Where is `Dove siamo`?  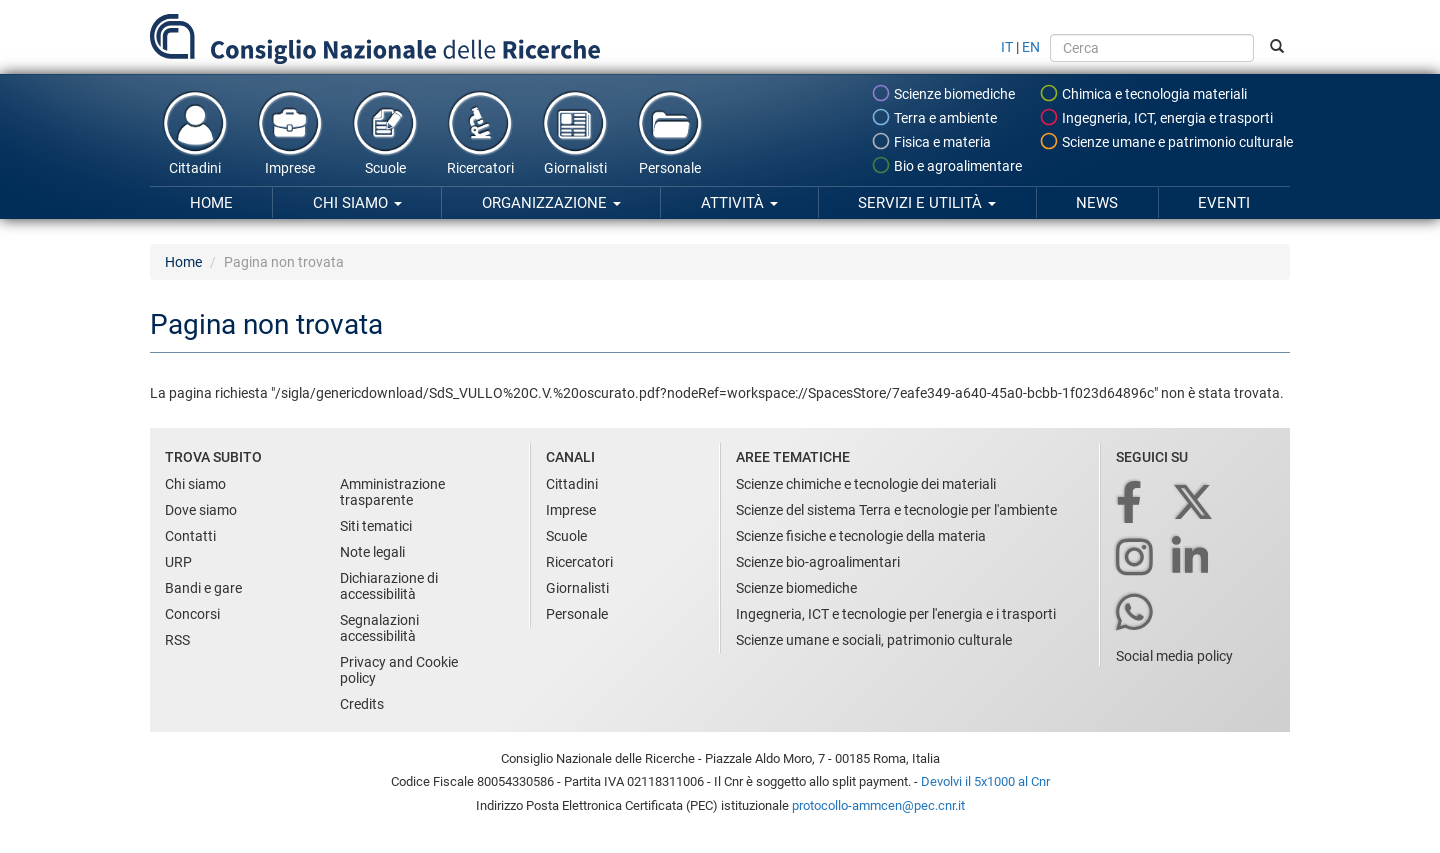
Dove siamo is located at coordinates (201, 510).